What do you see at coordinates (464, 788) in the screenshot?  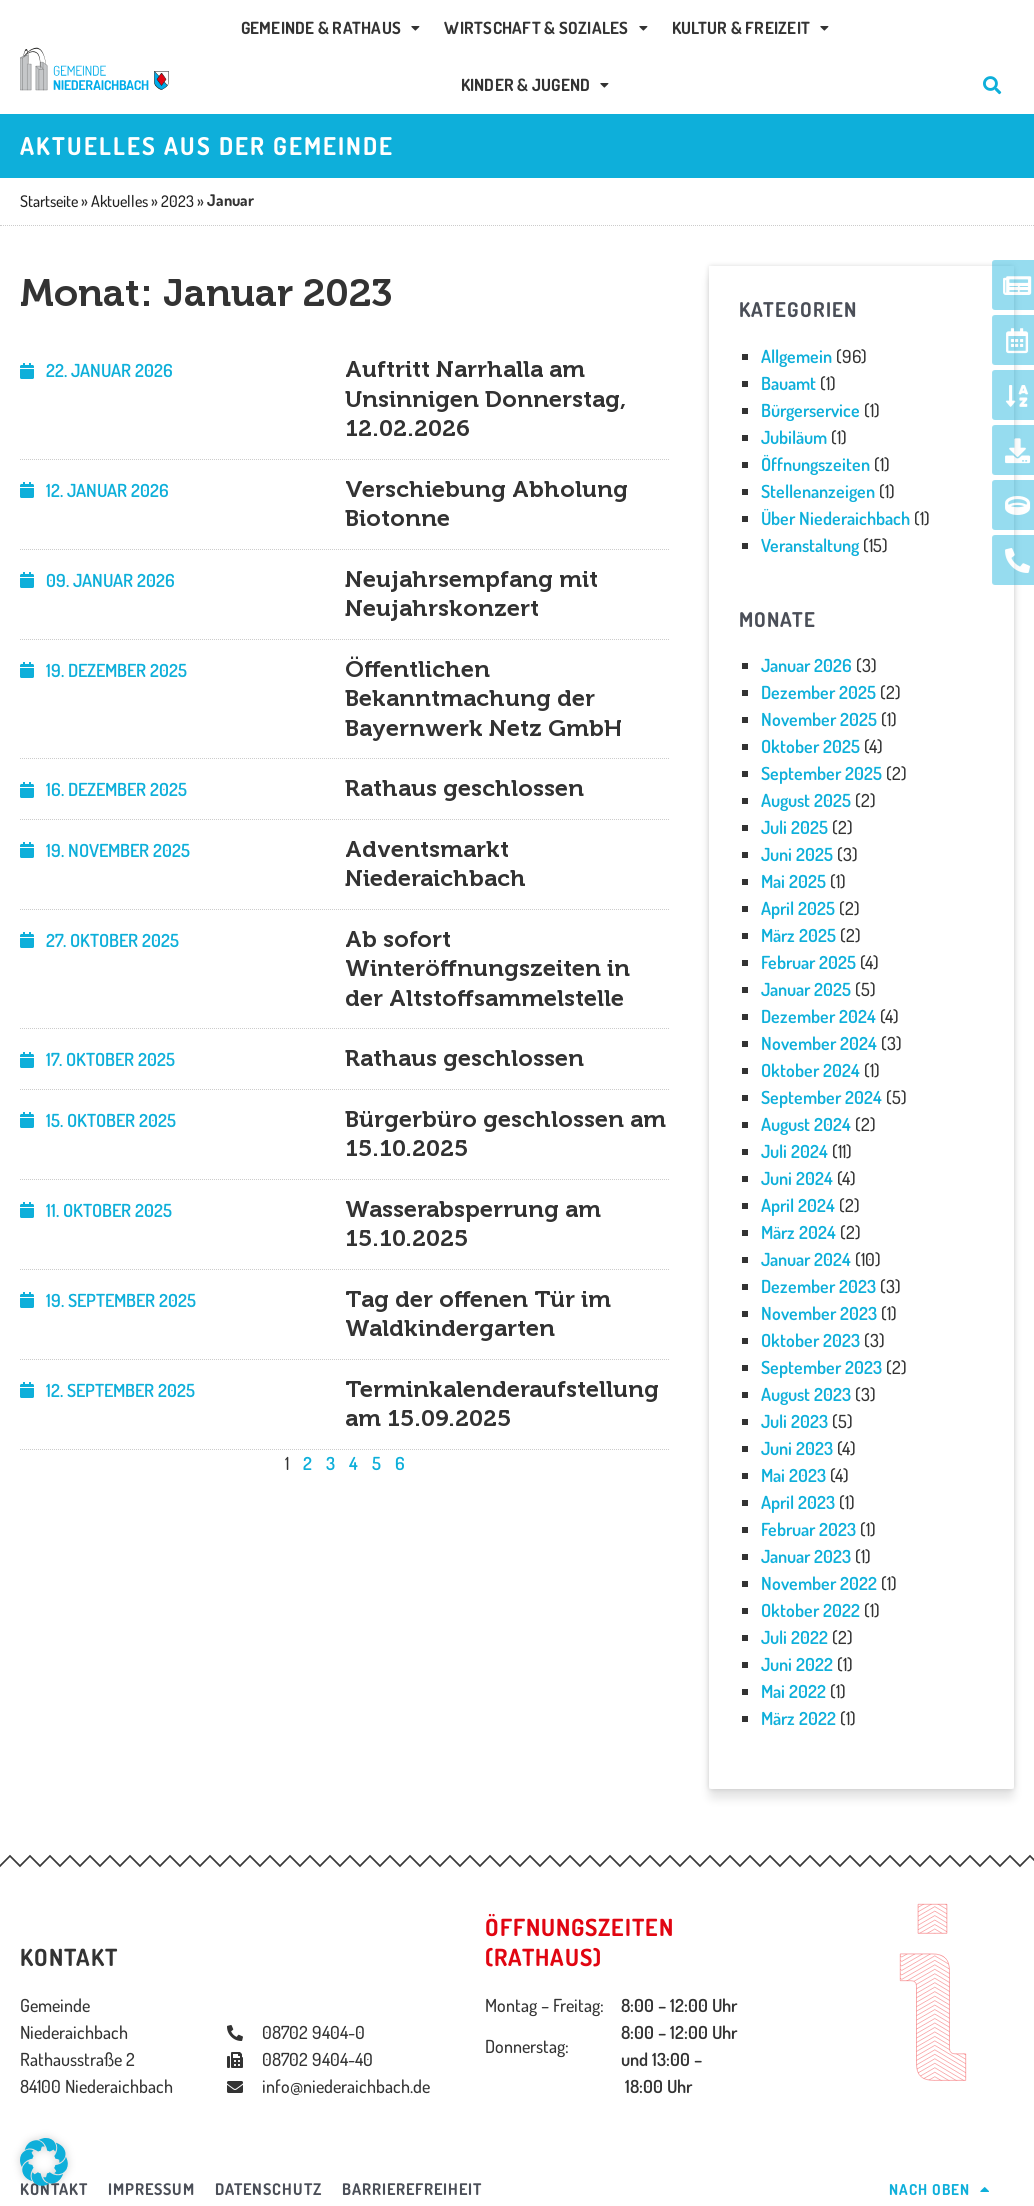 I see `Rathaus geschlossen` at bounding box center [464, 788].